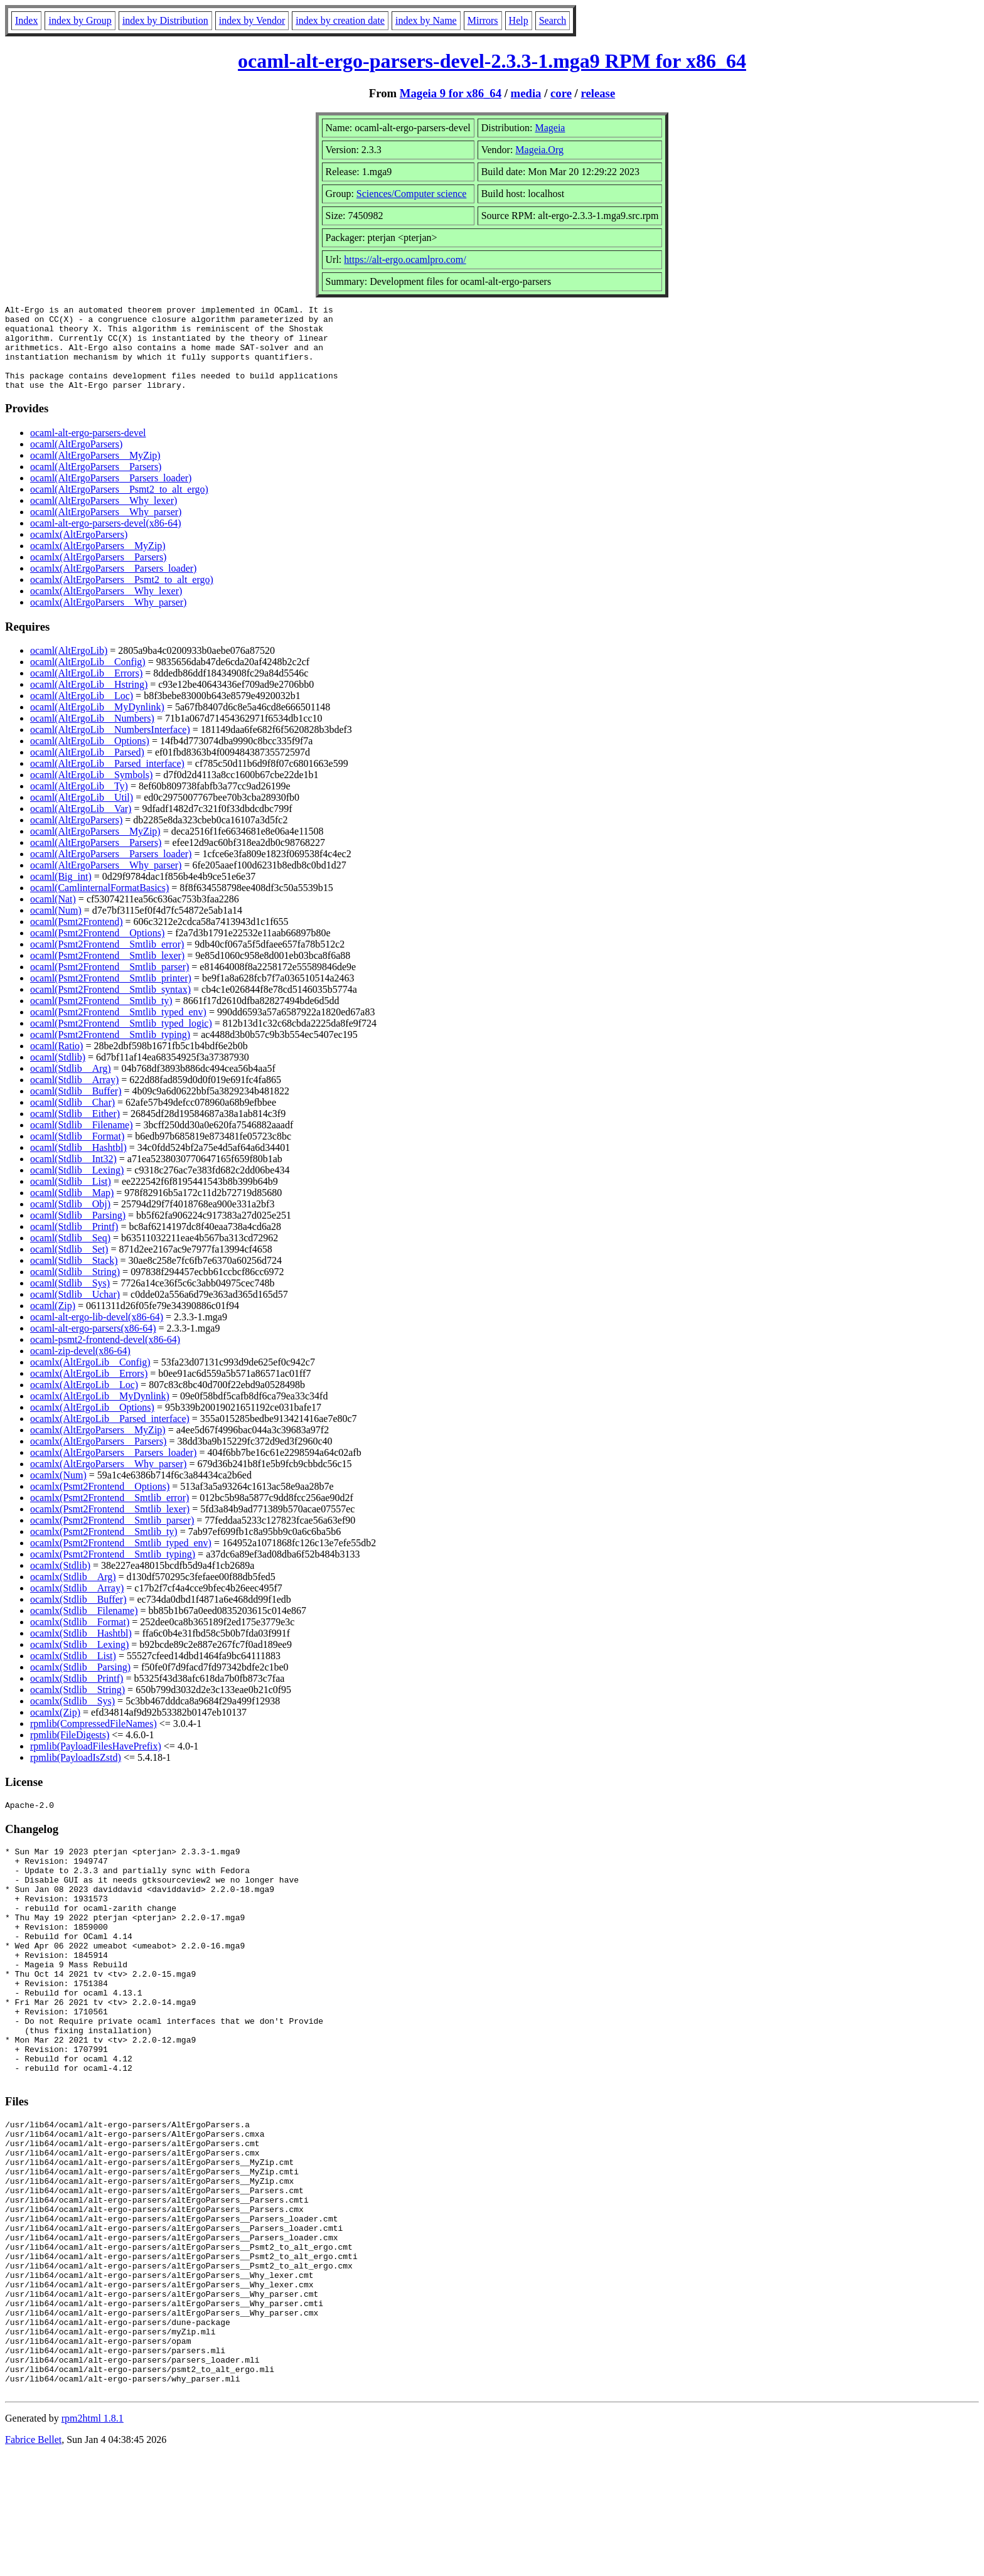 Image resolution: width=984 pixels, height=2576 pixels. What do you see at coordinates (110, 1525) in the screenshot?
I see `ocamlx(Psmt2Frontend__Smtlib_lexer)` at bounding box center [110, 1525].